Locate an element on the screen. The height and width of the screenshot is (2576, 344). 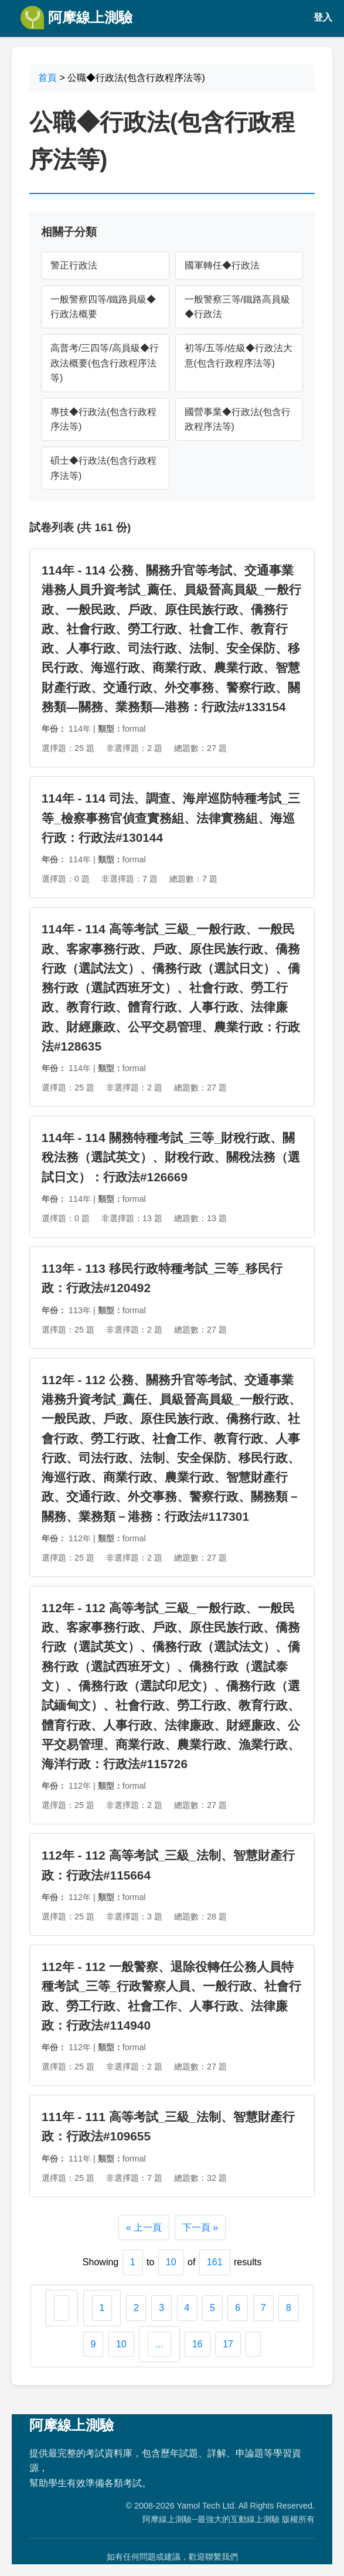
2 [Go to page 2] is located at coordinates (136, 2308).